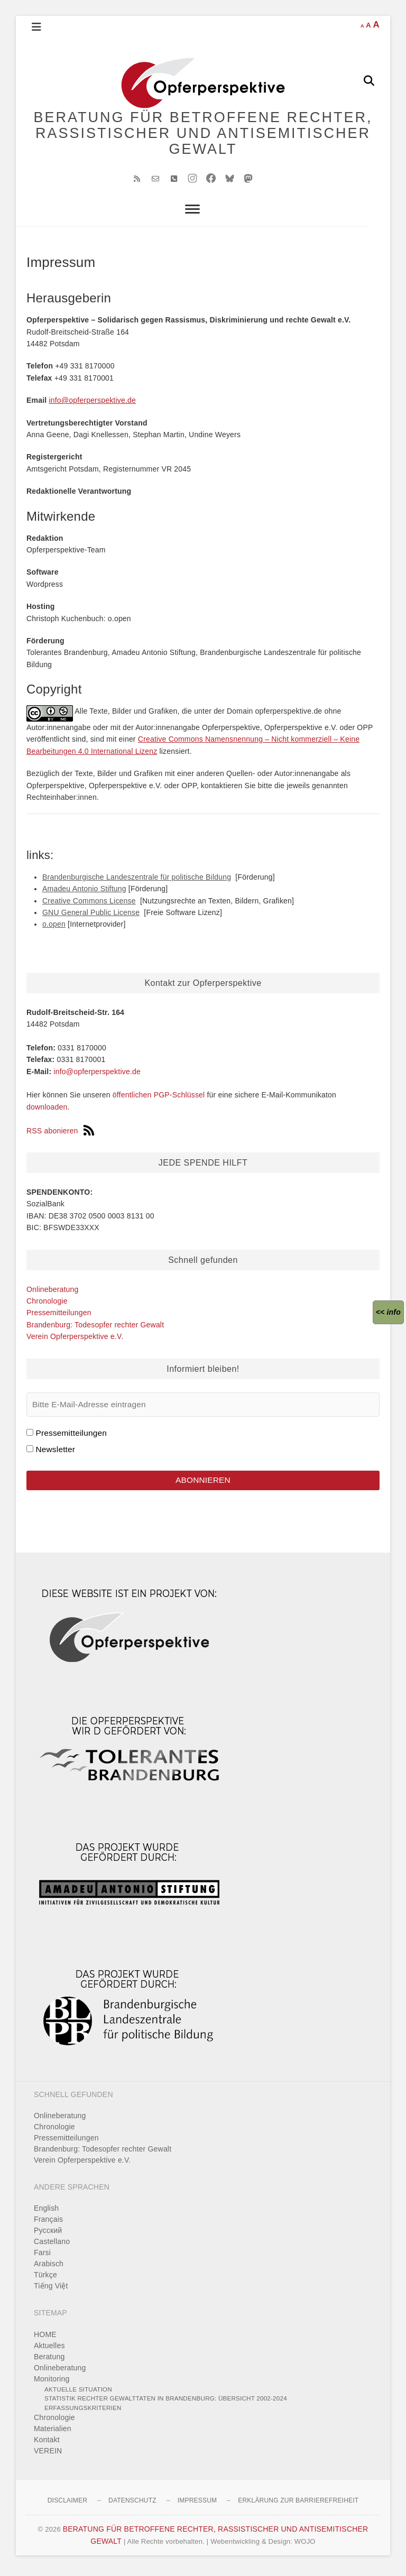  Describe the element at coordinates (51, 2383) in the screenshot. I see `Monitoring` at that location.